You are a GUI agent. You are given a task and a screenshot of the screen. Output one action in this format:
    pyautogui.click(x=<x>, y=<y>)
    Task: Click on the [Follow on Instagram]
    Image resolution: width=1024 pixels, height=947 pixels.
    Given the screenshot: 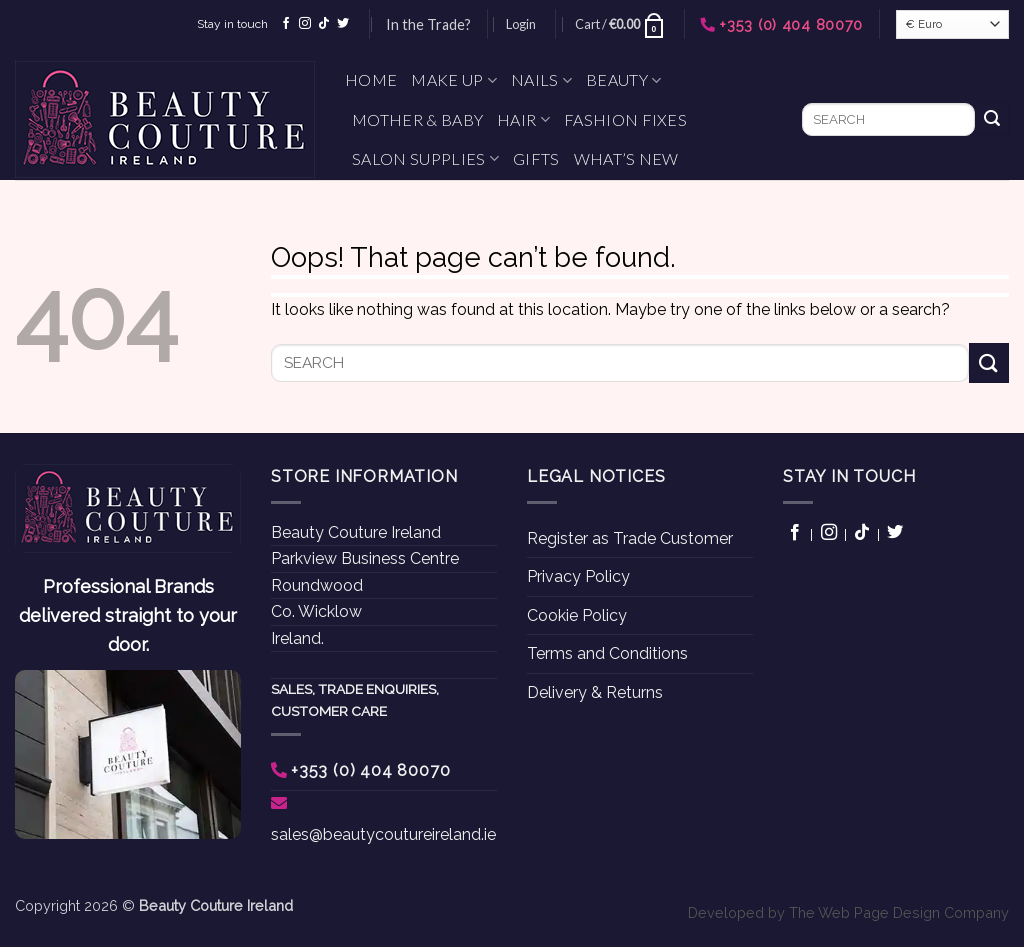 What is the action you would take?
    pyautogui.click(x=305, y=24)
    